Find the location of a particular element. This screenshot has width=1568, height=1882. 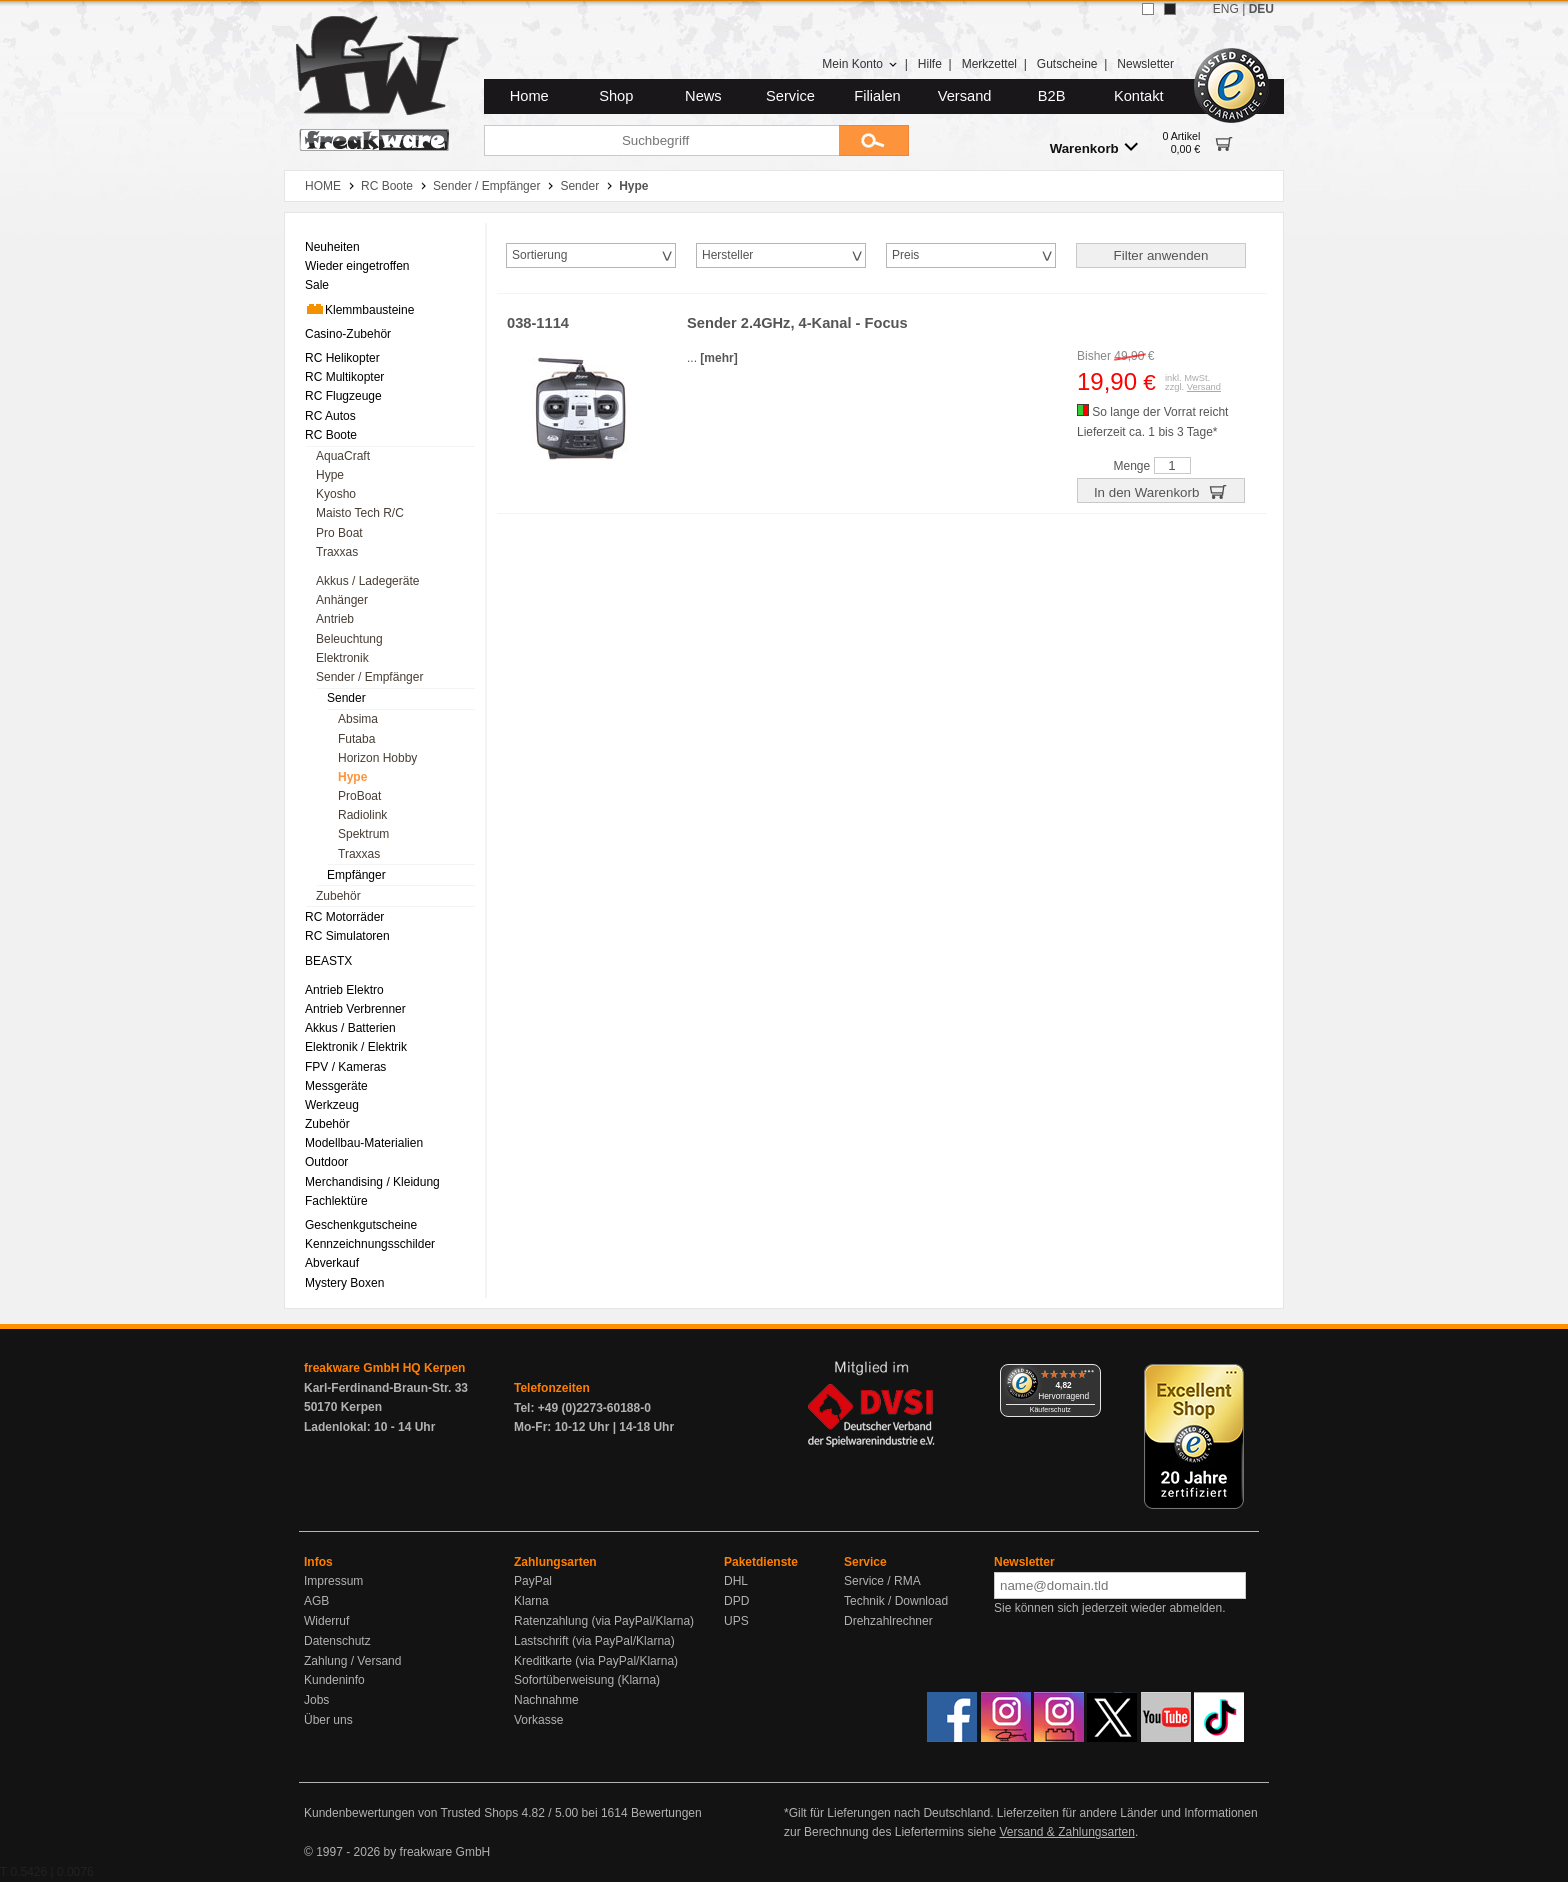

Nachnahme is located at coordinates (546, 1700).